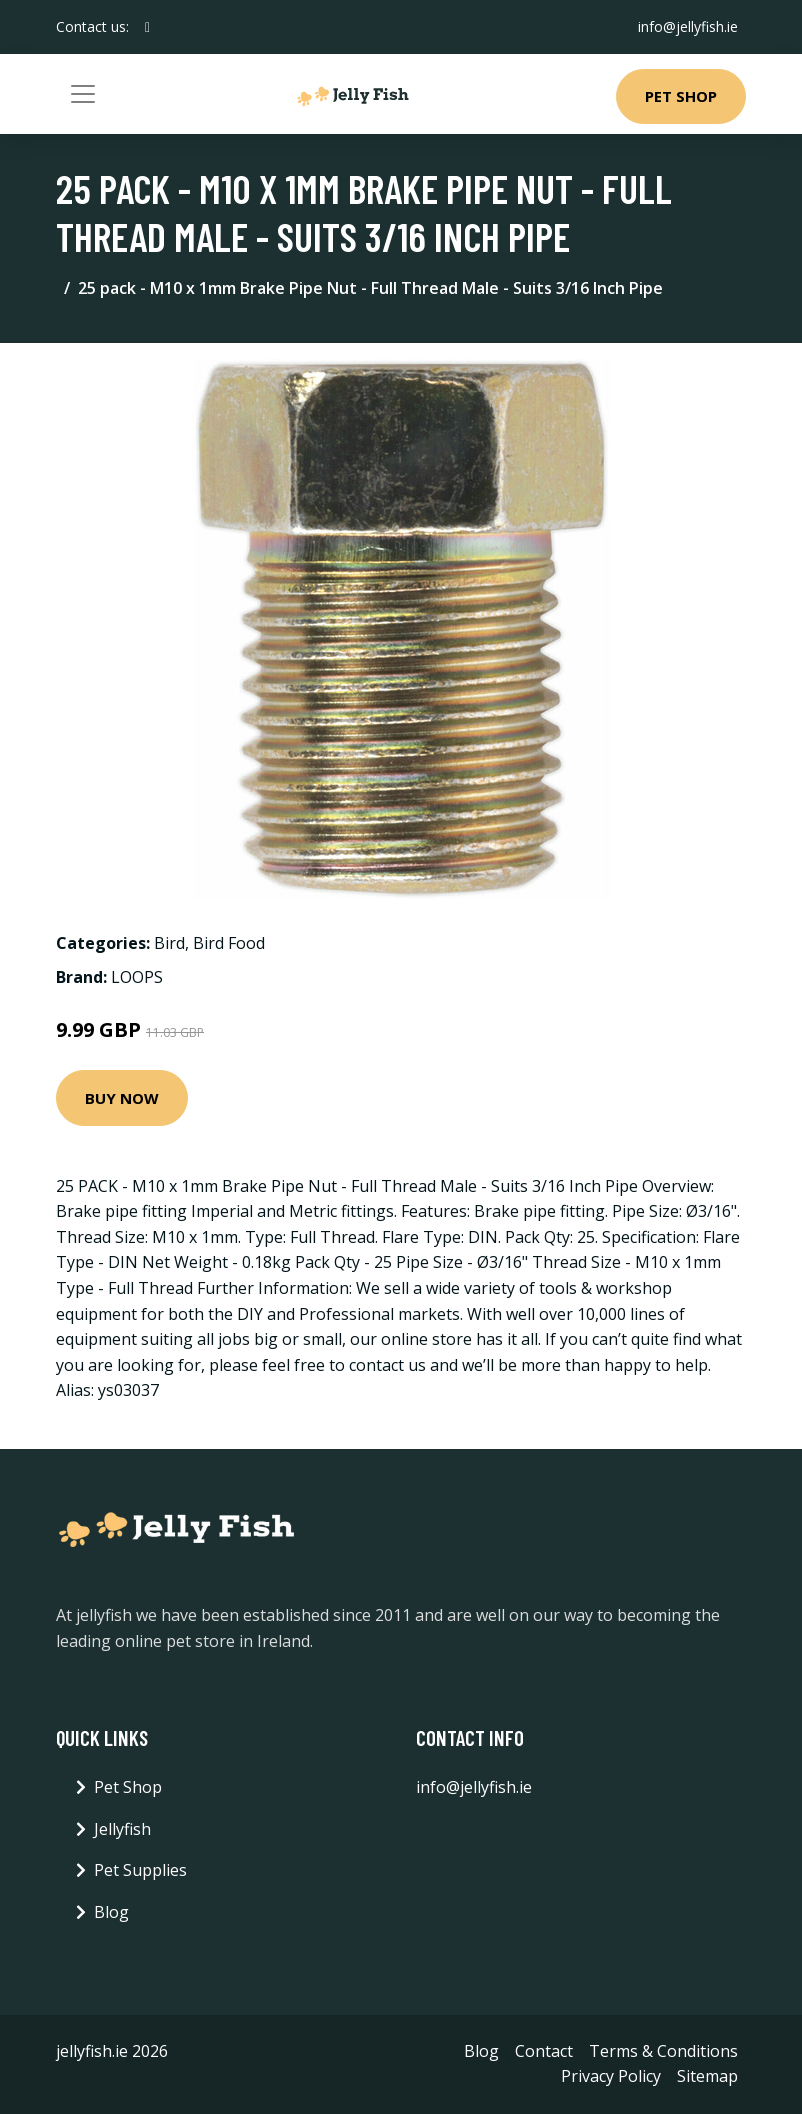 The width and height of the screenshot is (802, 2114). Describe the element at coordinates (681, 96) in the screenshot. I see `Pet Shop` at that location.